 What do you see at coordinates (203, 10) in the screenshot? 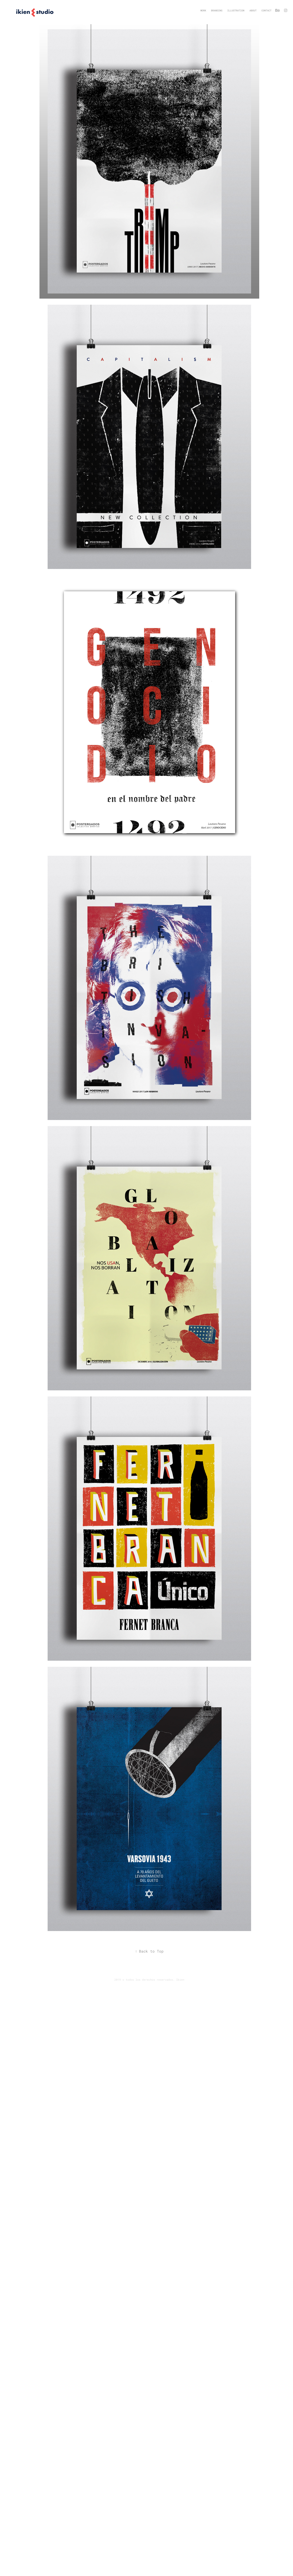
I see `Work` at bounding box center [203, 10].